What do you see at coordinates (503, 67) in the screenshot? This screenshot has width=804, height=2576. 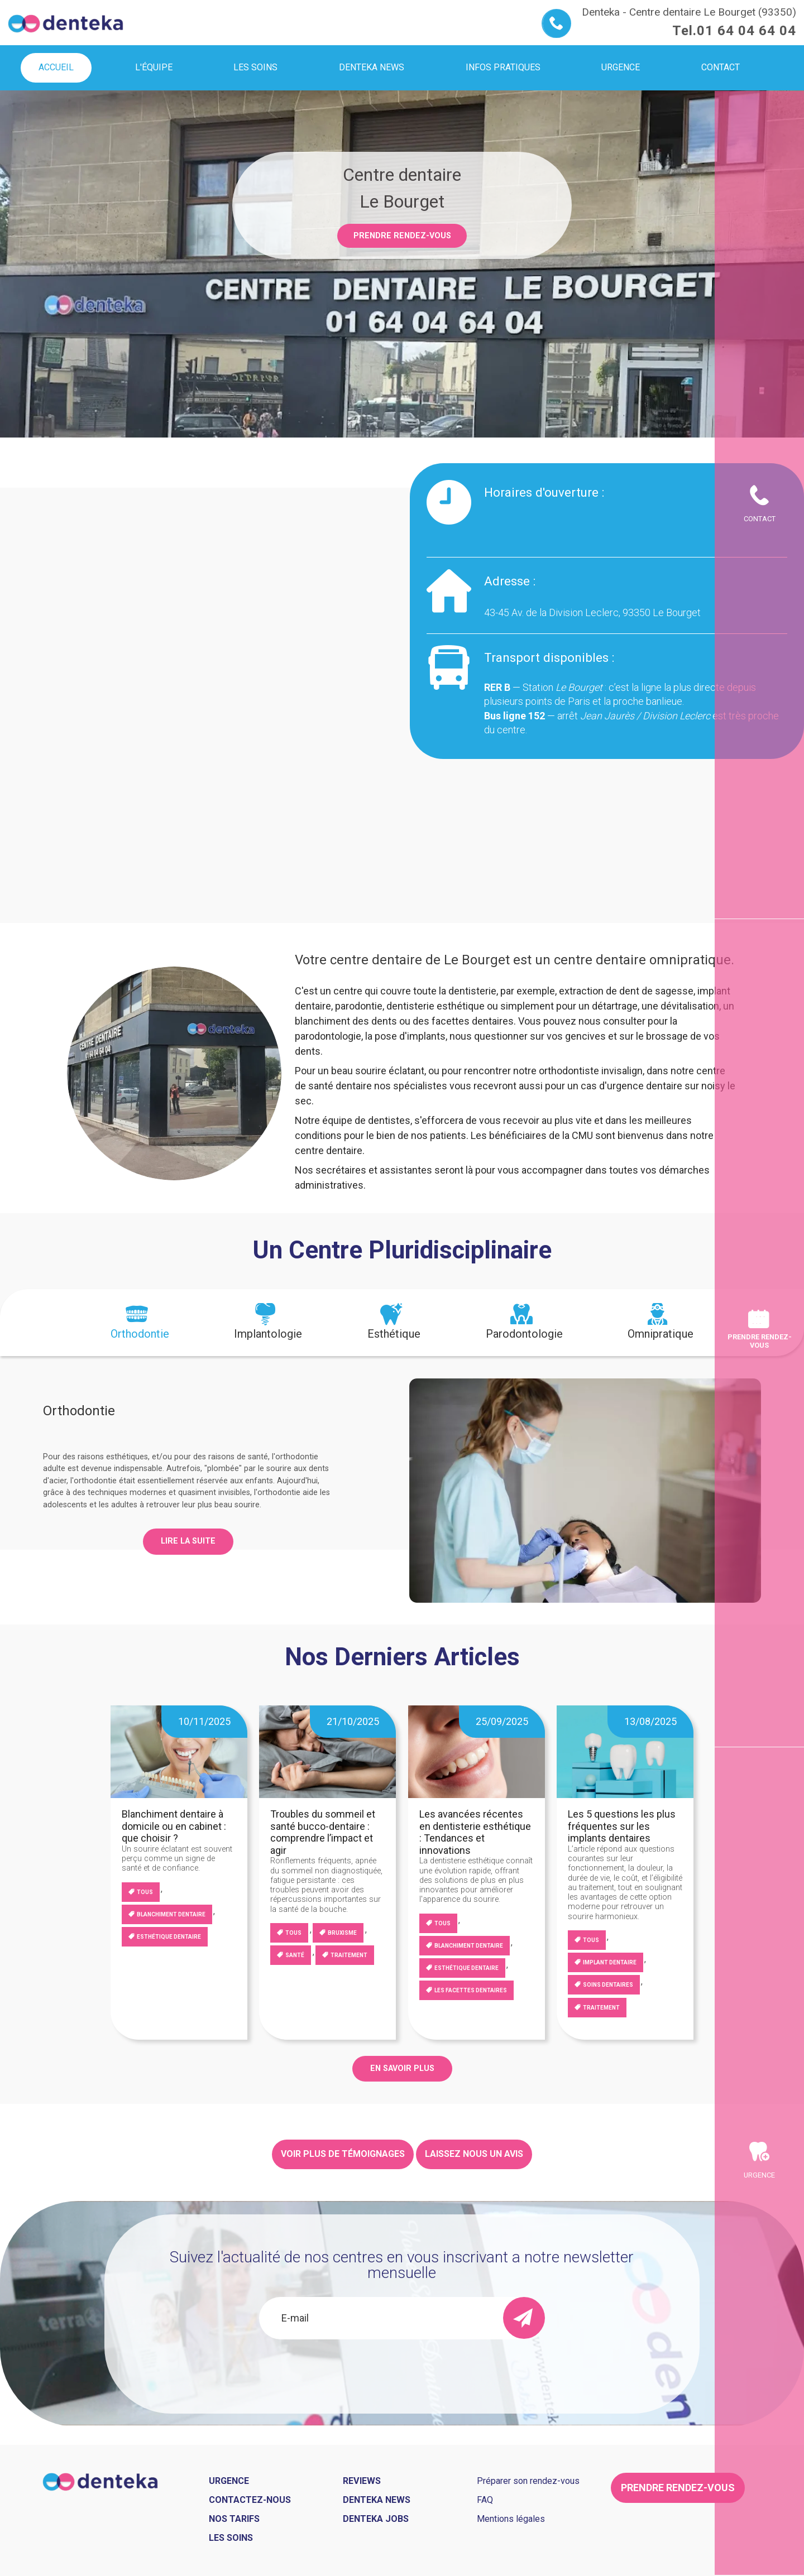 I see `Infos pratiques [menuitem]` at bounding box center [503, 67].